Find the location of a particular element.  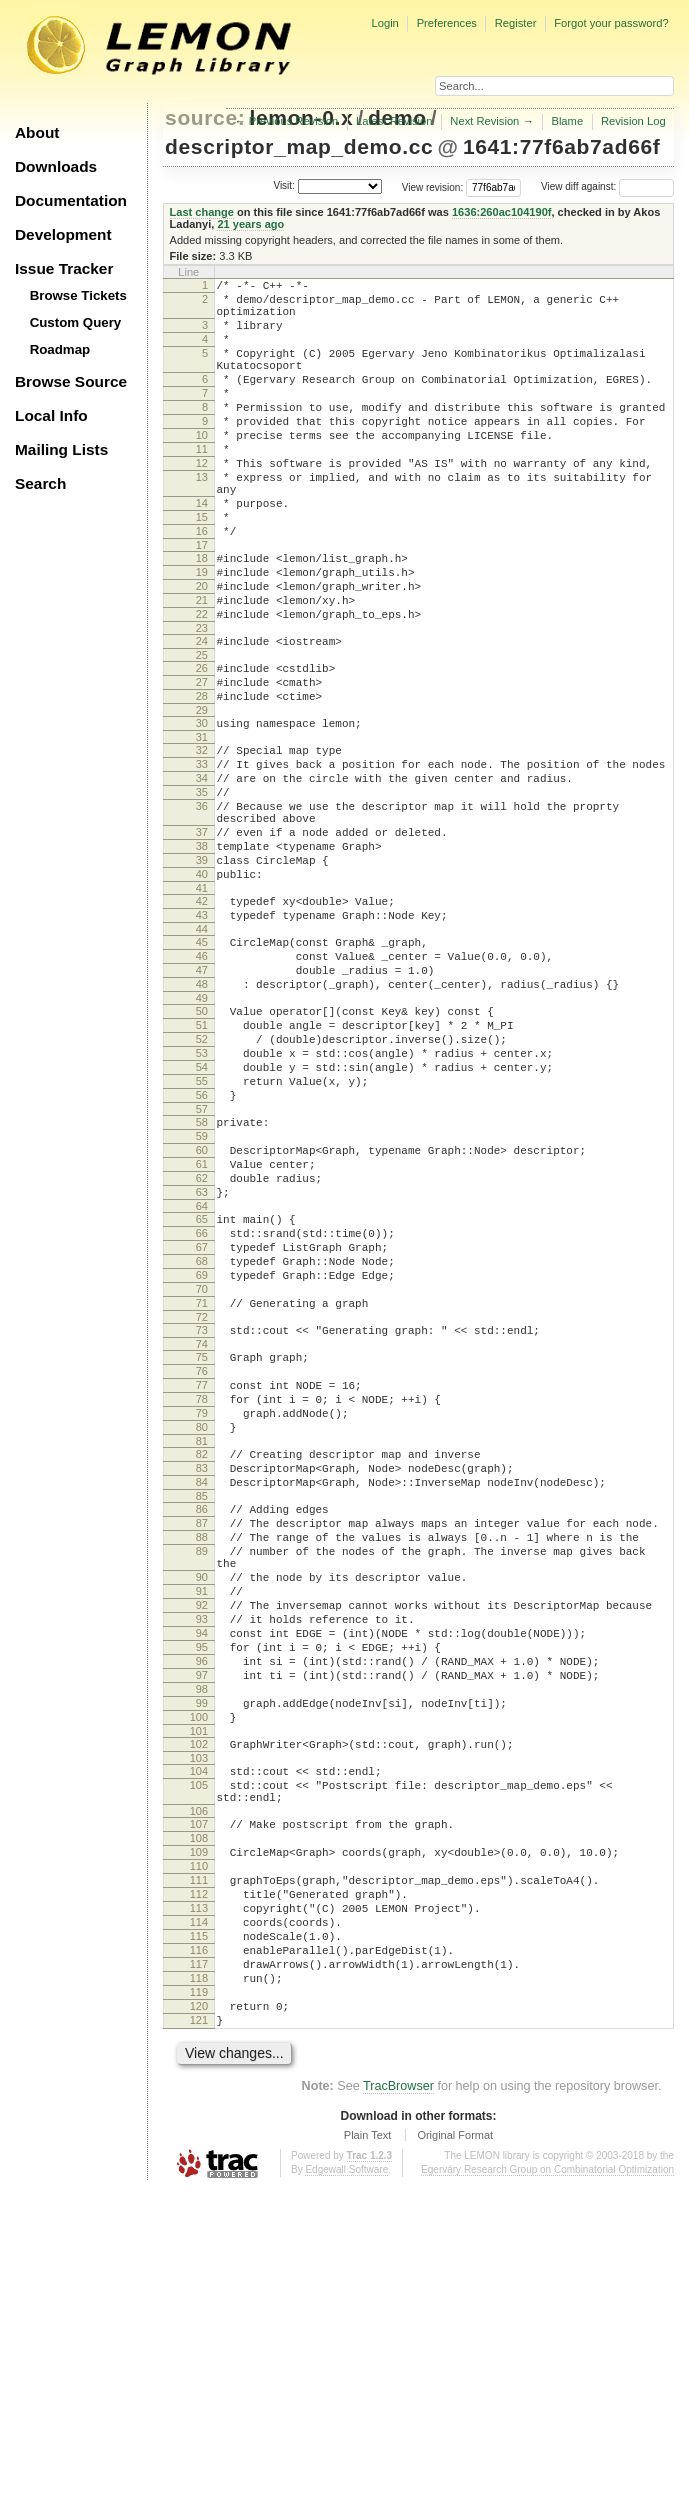

Custom Query is located at coordinates (76, 322).